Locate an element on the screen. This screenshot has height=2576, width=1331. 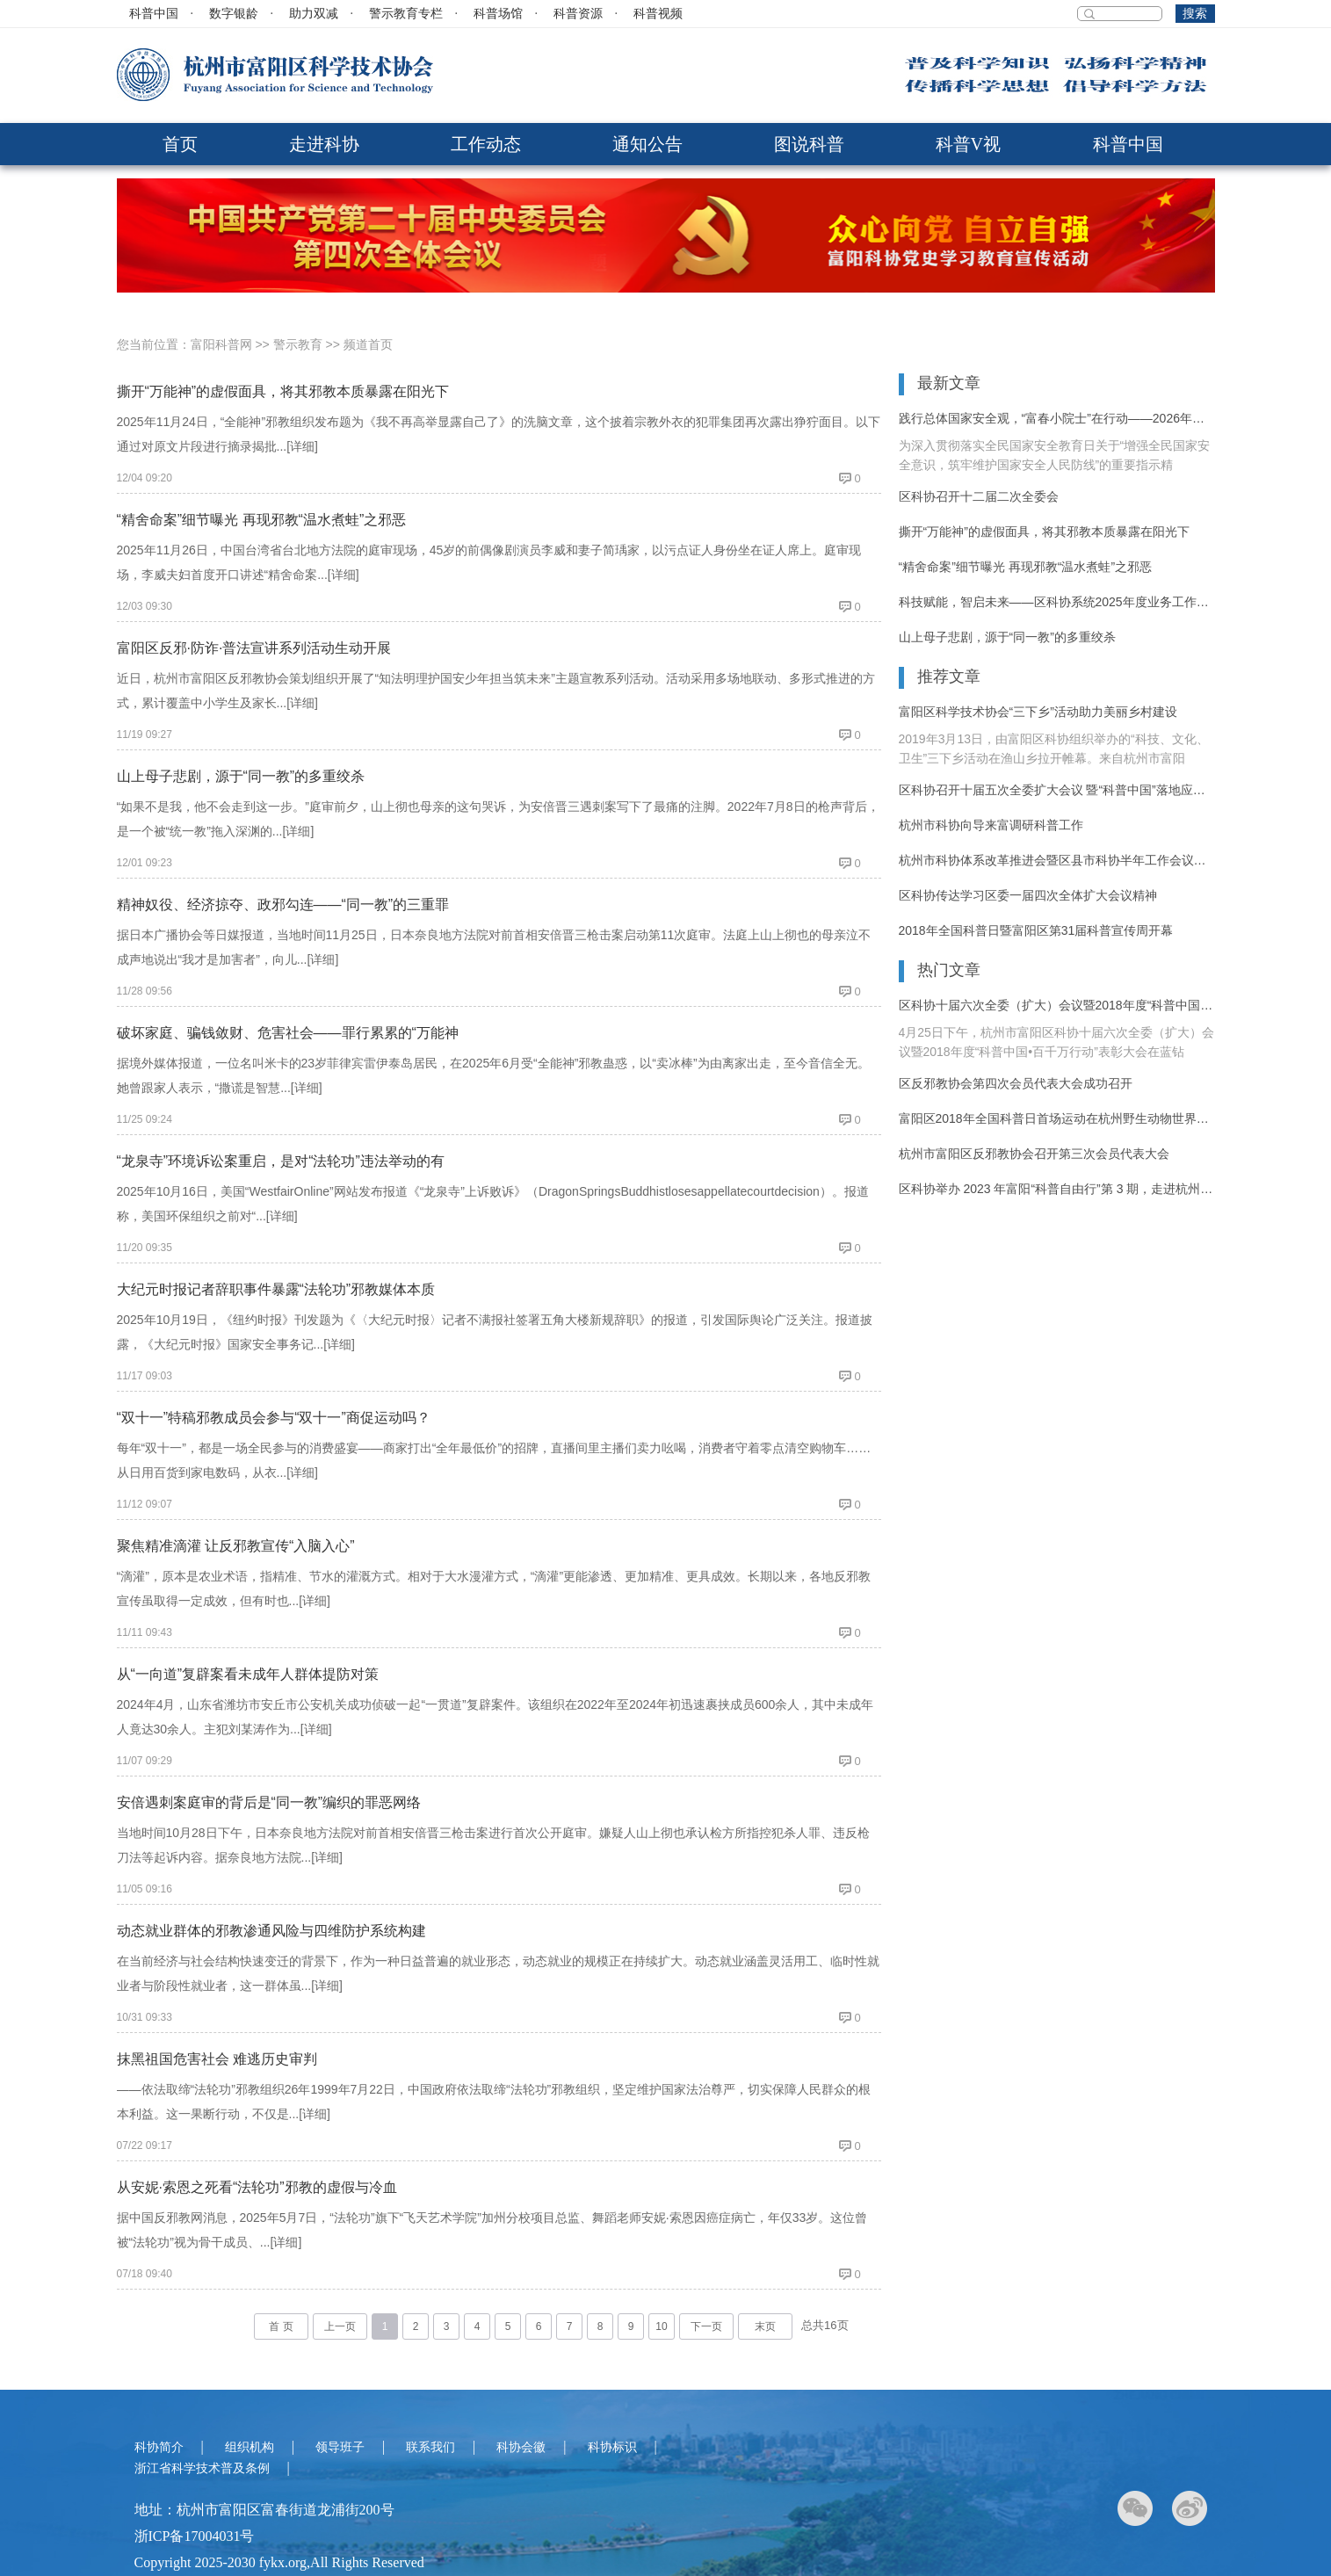
区科协召开十届五次全委扩大会议 暨“科普中国”落地应用推进大会 is located at coordinates (1057, 790).